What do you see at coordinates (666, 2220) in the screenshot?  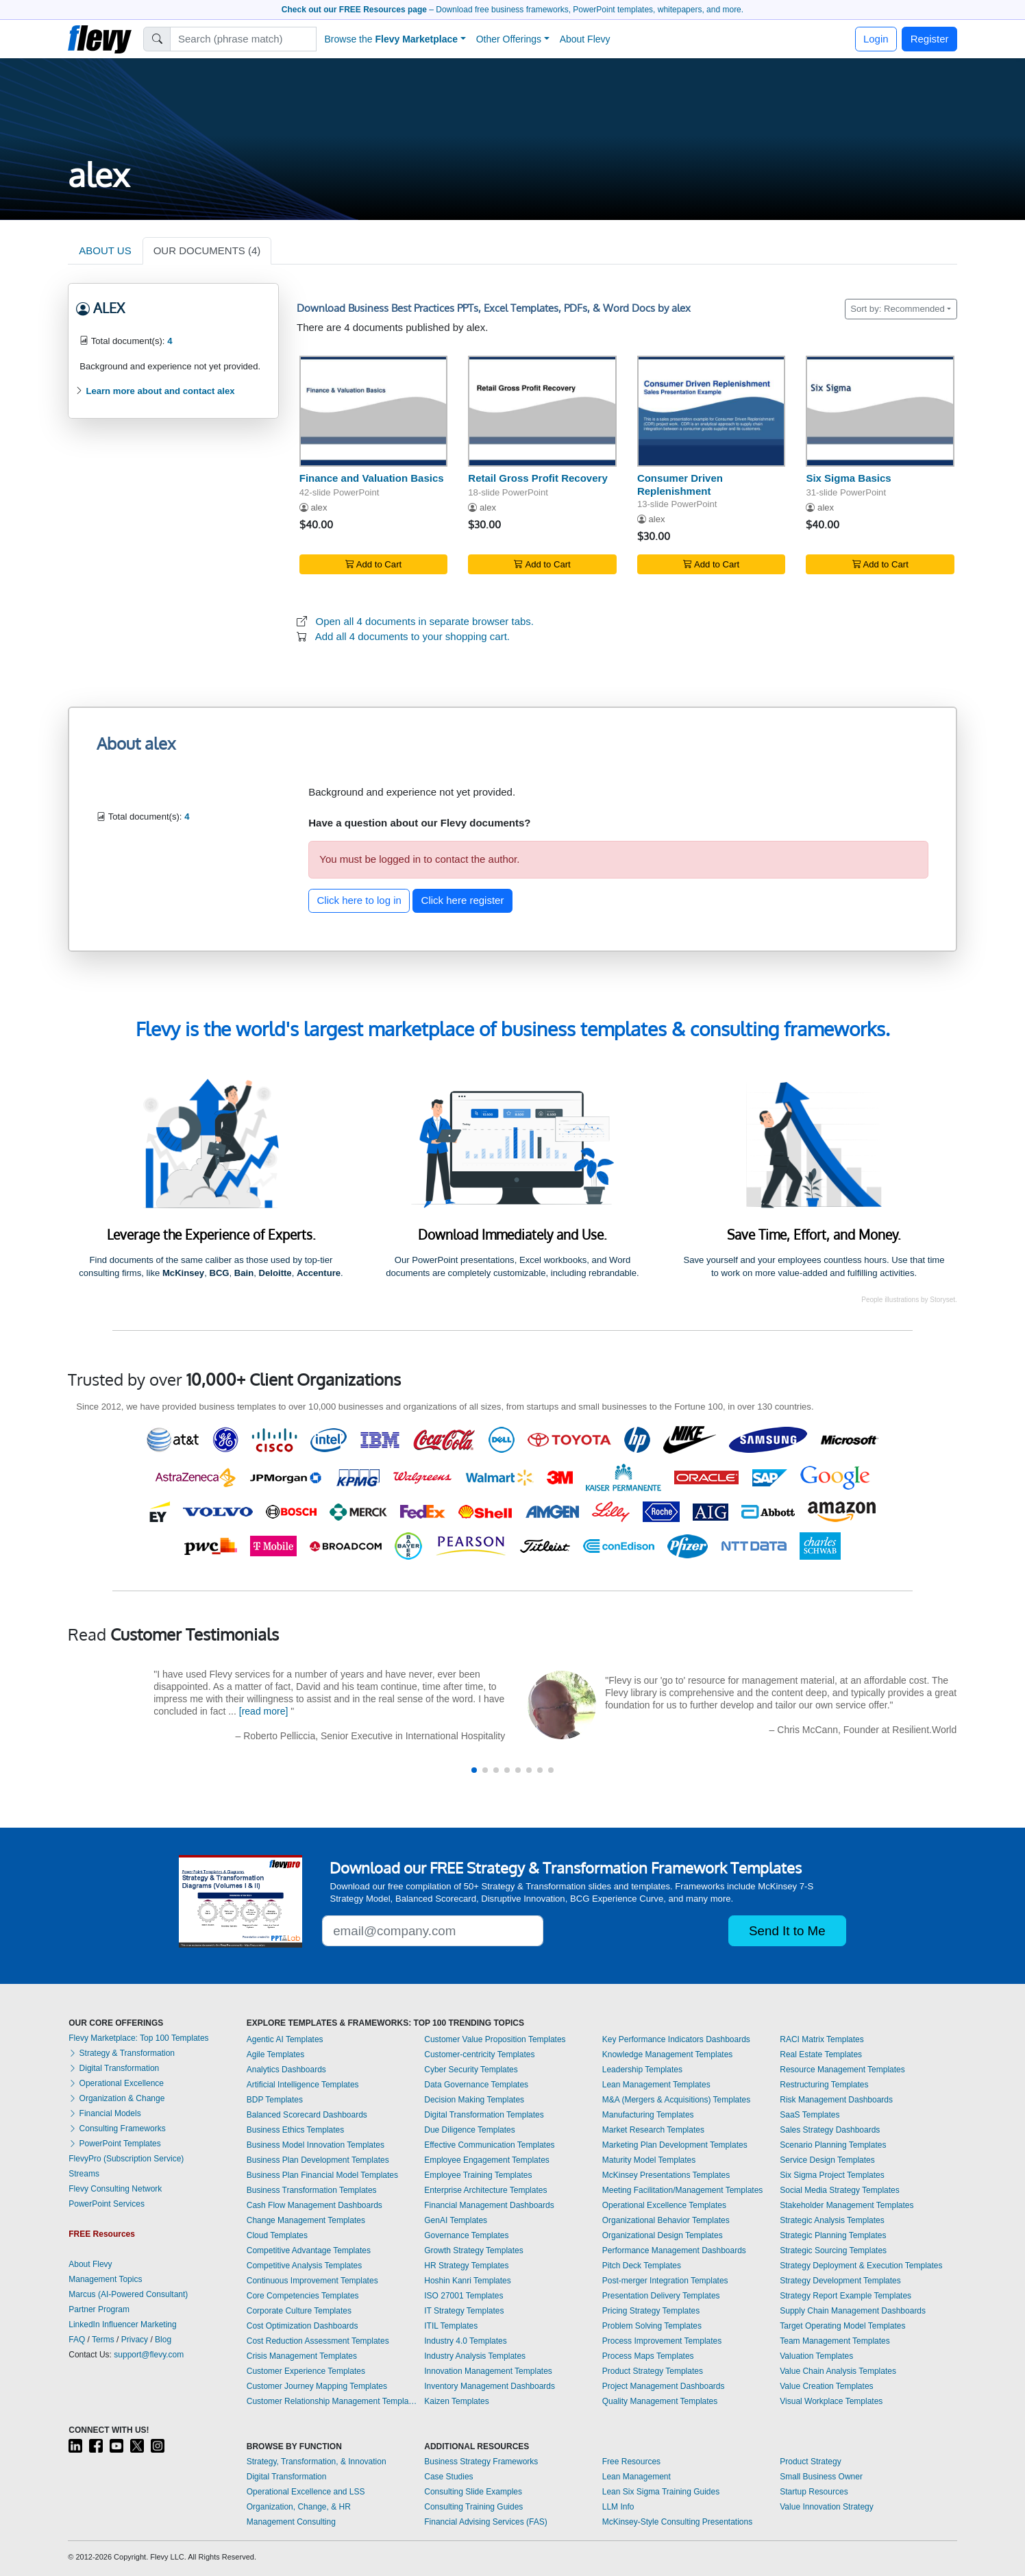 I see `Organizational Behavior Templates` at bounding box center [666, 2220].